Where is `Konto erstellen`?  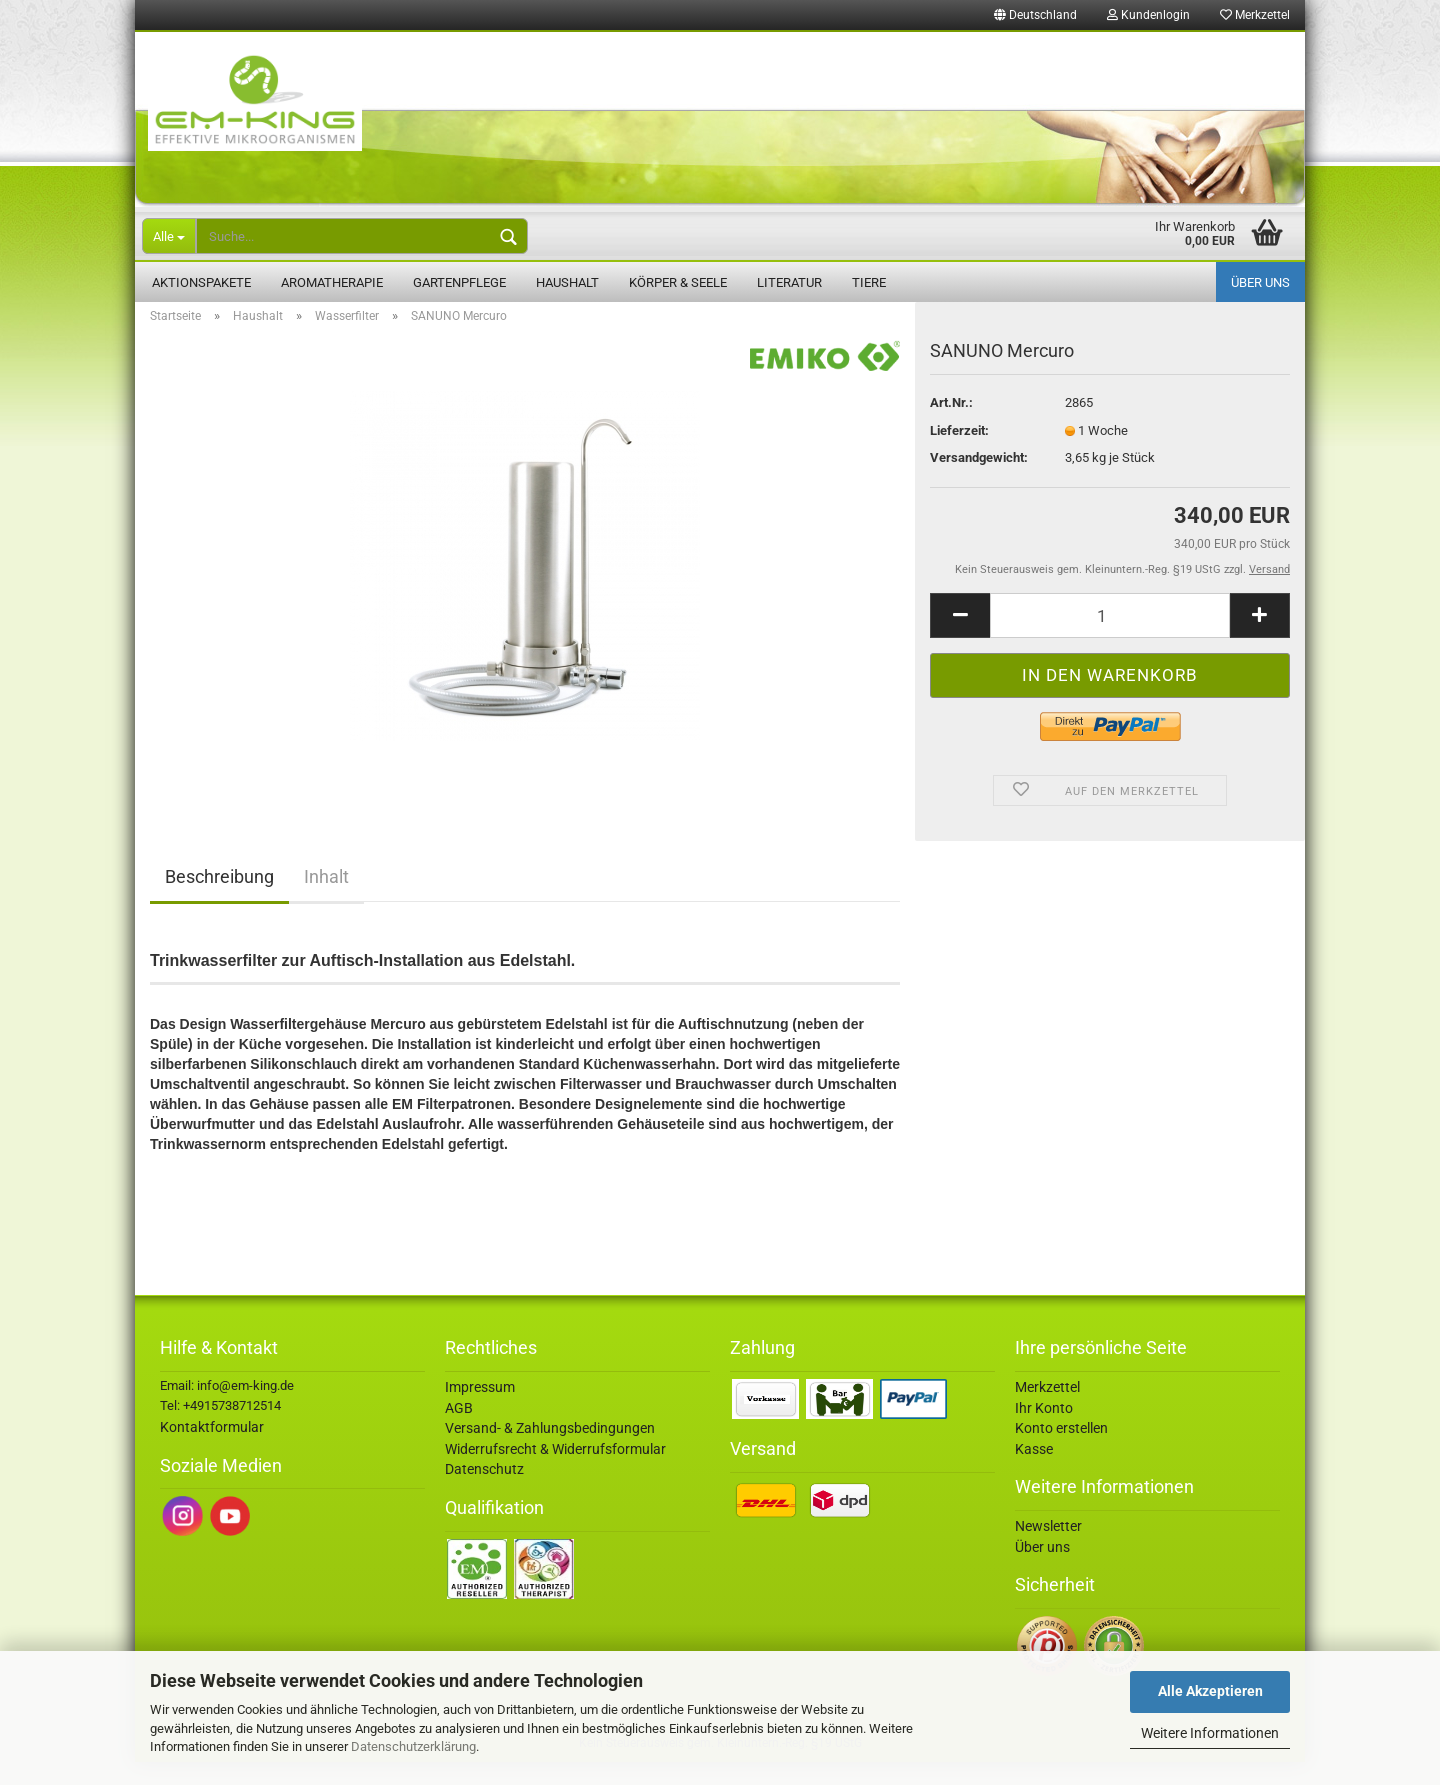
Konto erstellen is located at coordinates (1061, 1451).